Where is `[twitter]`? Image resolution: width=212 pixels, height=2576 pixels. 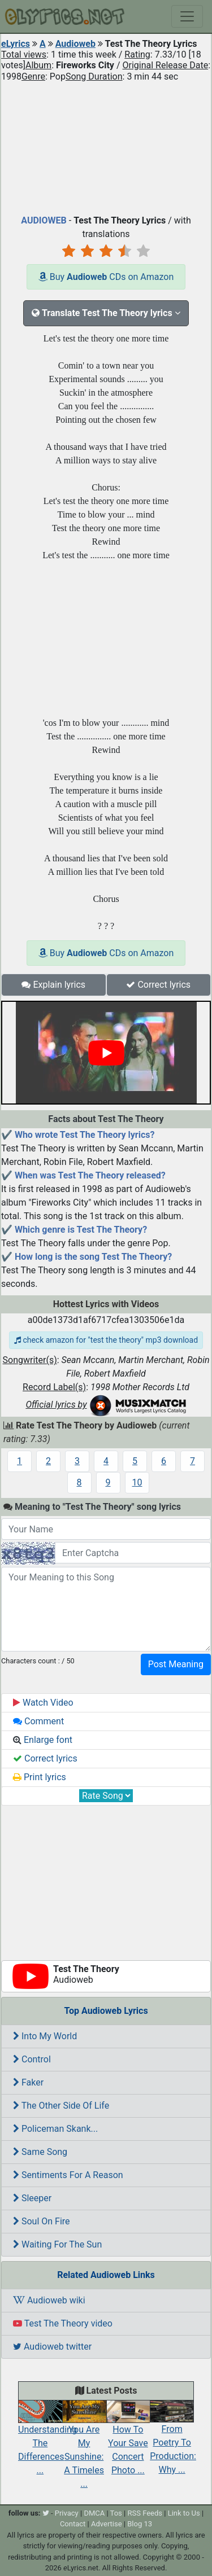 [twitter] is located at coordinates (45, 2513).